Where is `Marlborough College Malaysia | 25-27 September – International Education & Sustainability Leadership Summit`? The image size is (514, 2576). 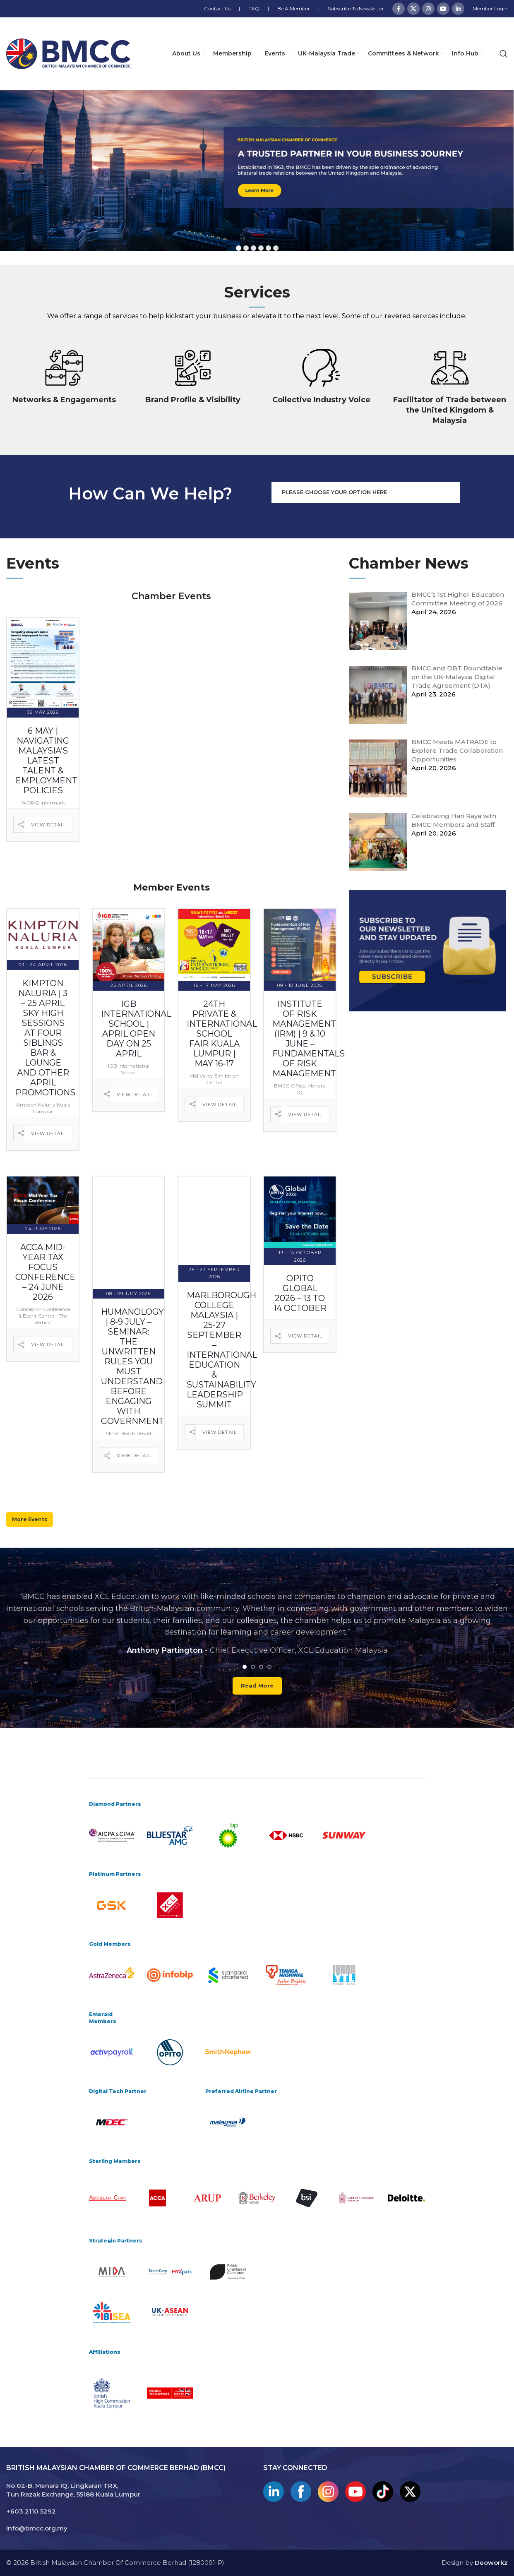 Marlborough College Malaysia | 25-27 September – International Education & Sustainability Leadership Summit is located at coordinates (222, 1349).